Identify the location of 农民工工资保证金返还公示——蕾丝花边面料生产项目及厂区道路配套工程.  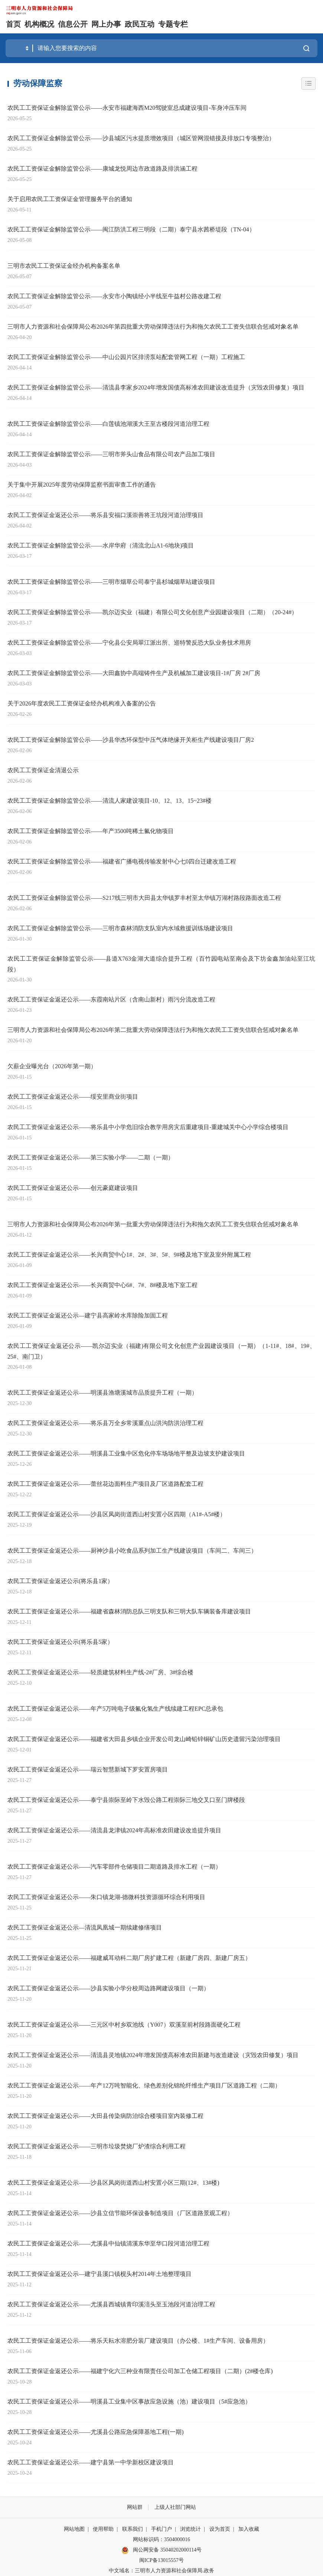
(105, 1484).